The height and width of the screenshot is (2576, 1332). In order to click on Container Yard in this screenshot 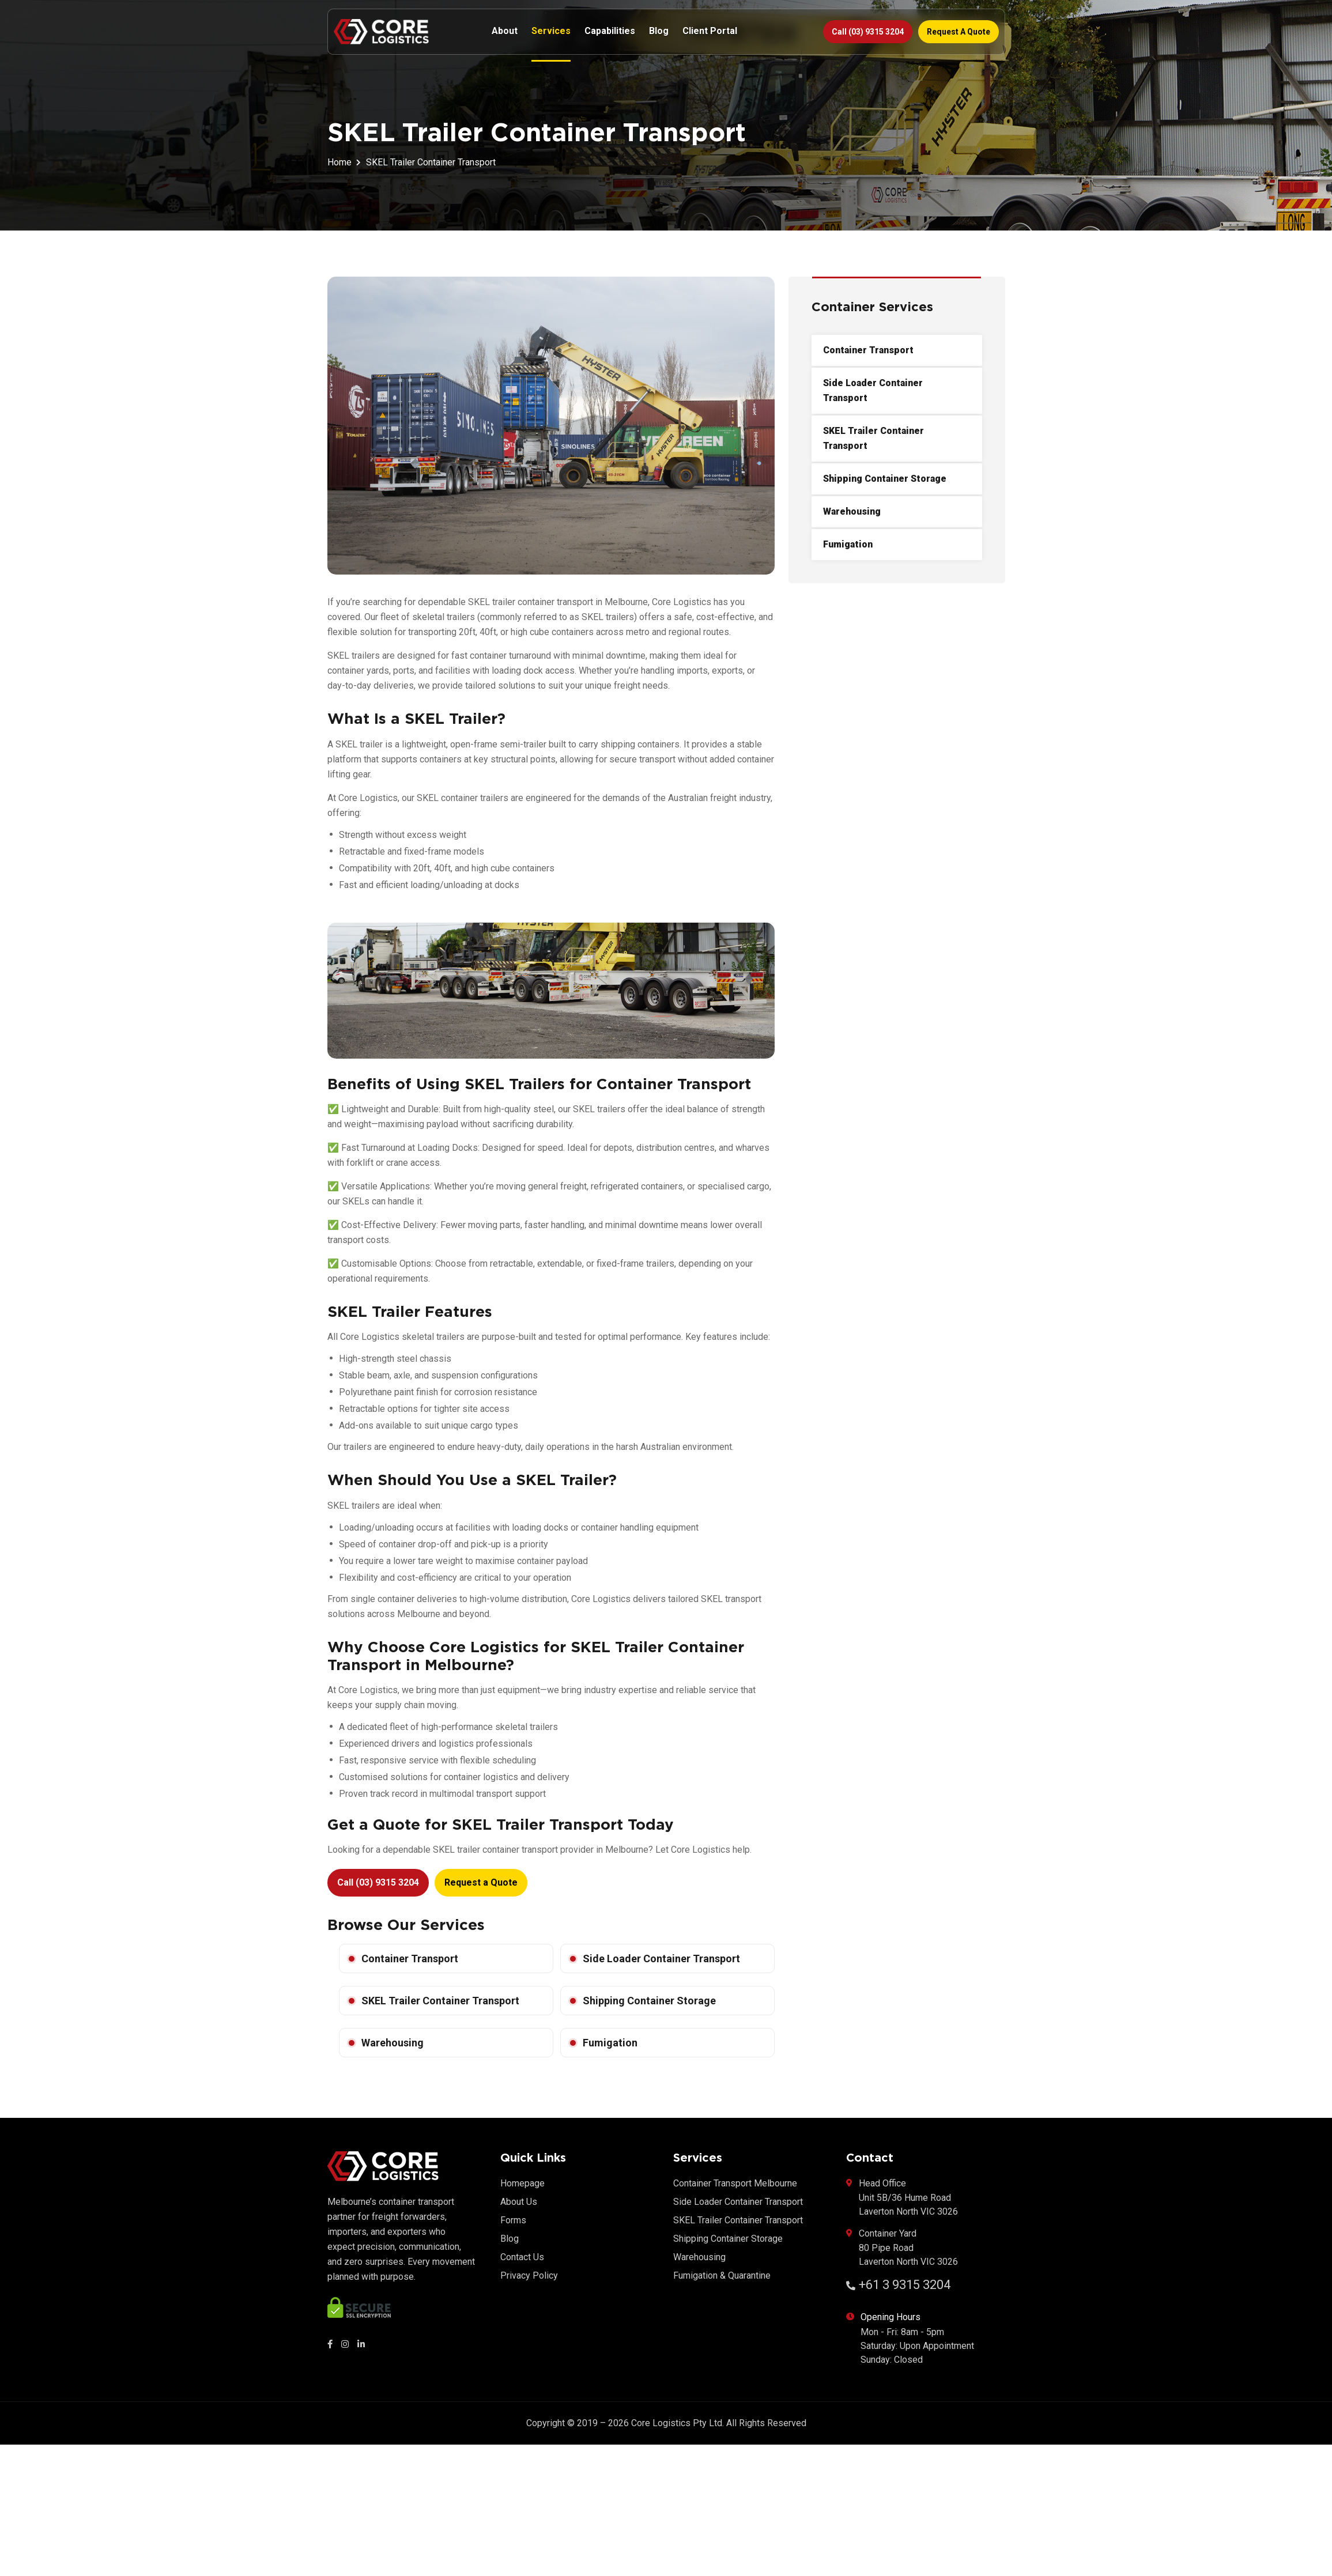, I will do `click(902, 2248)`.